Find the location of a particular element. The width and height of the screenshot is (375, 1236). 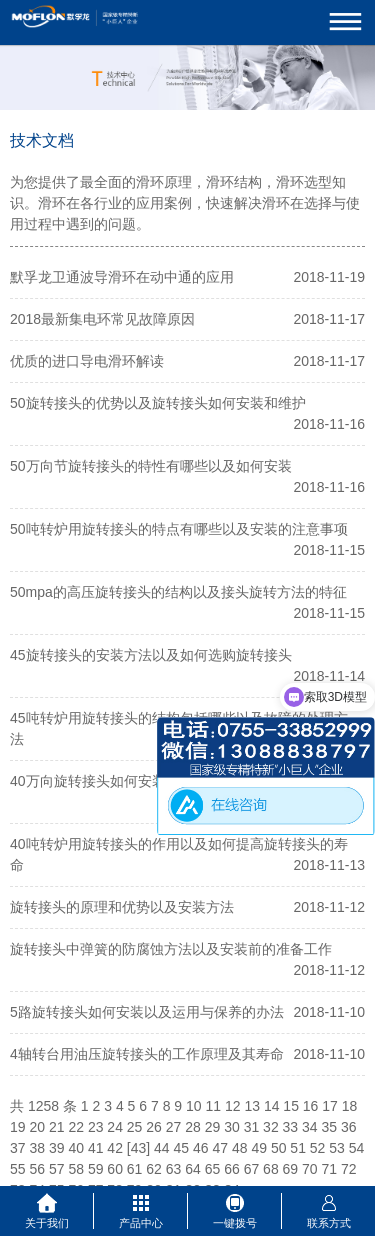

11 is located at coordinates (213, 1106).